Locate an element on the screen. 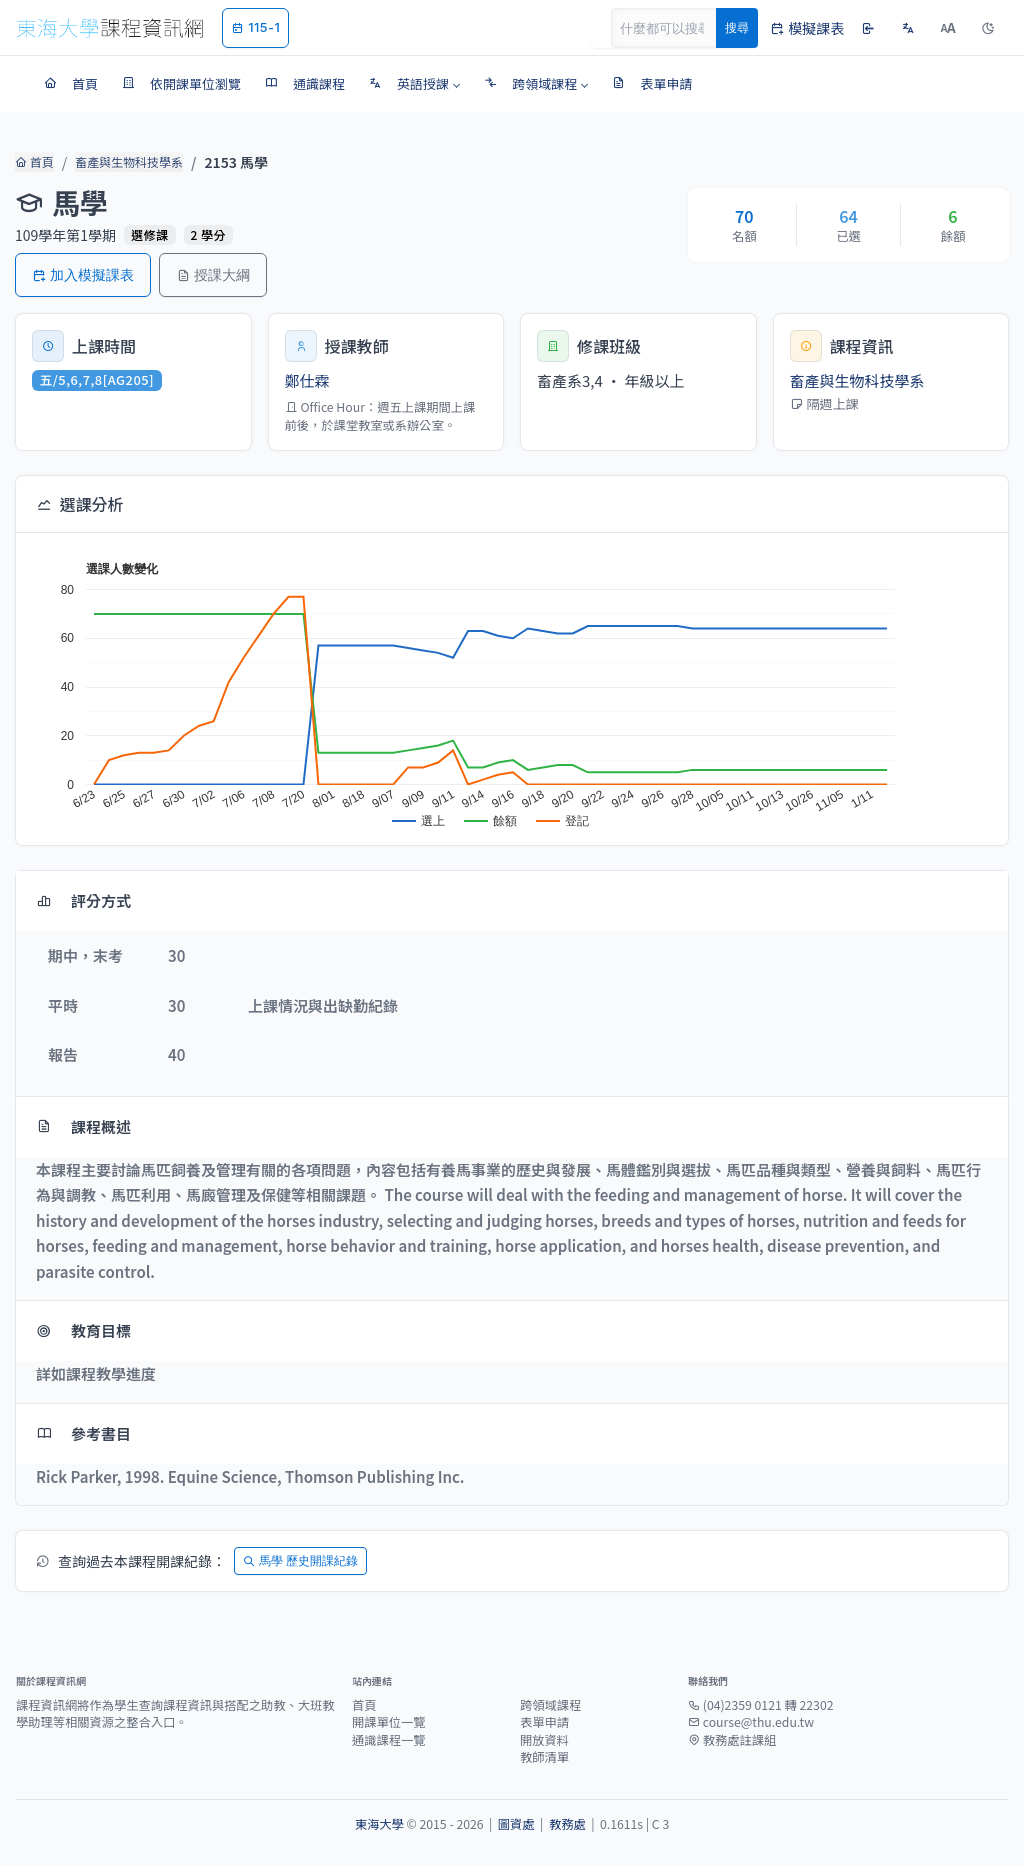  評分方式 is located at coordinates (83, 900).